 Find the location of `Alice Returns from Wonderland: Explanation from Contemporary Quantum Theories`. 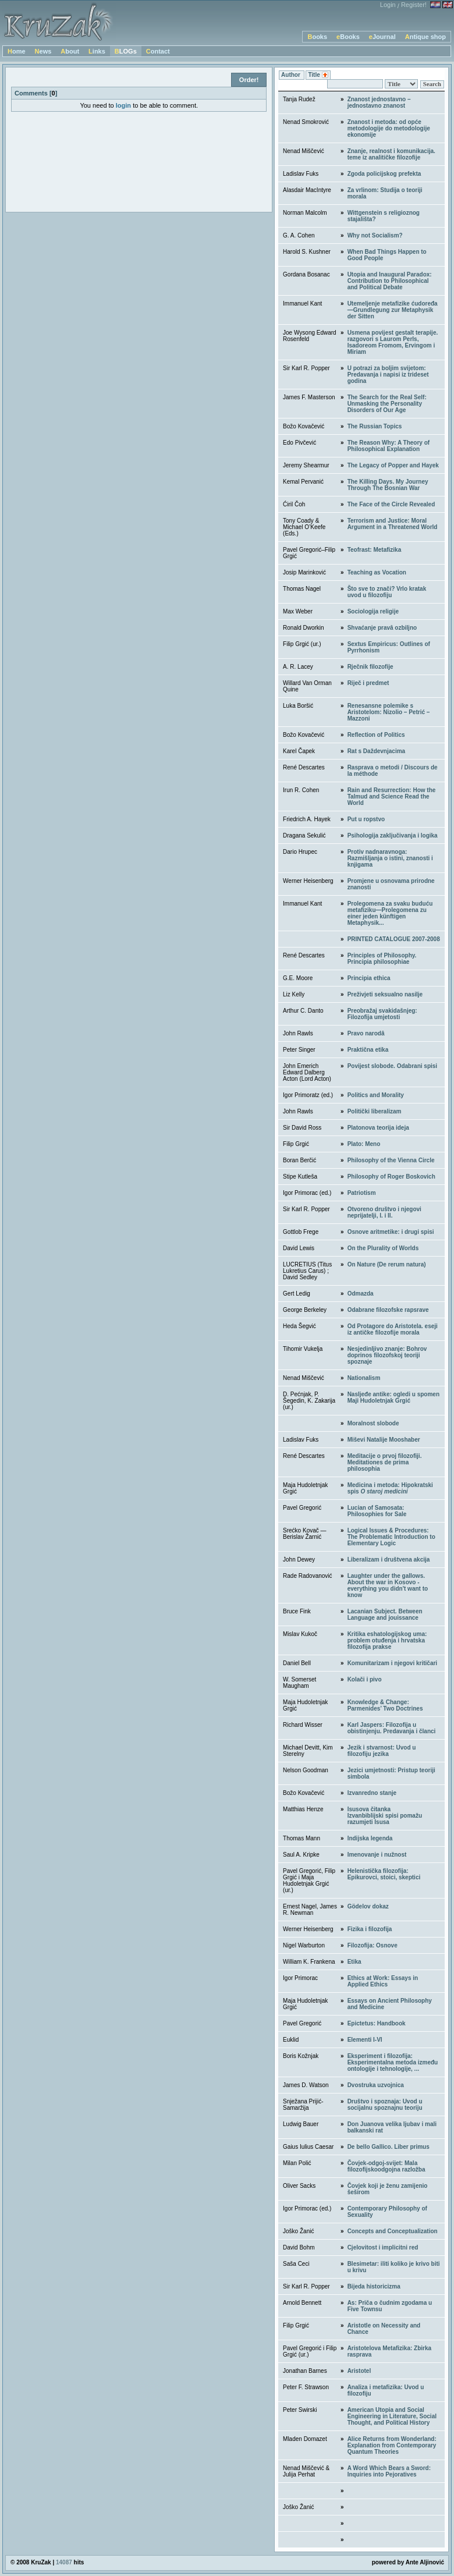

Alice Returns from Wonderland: Explanation from Contemporary Quantum Theories is located at coordinates (392, 2445).